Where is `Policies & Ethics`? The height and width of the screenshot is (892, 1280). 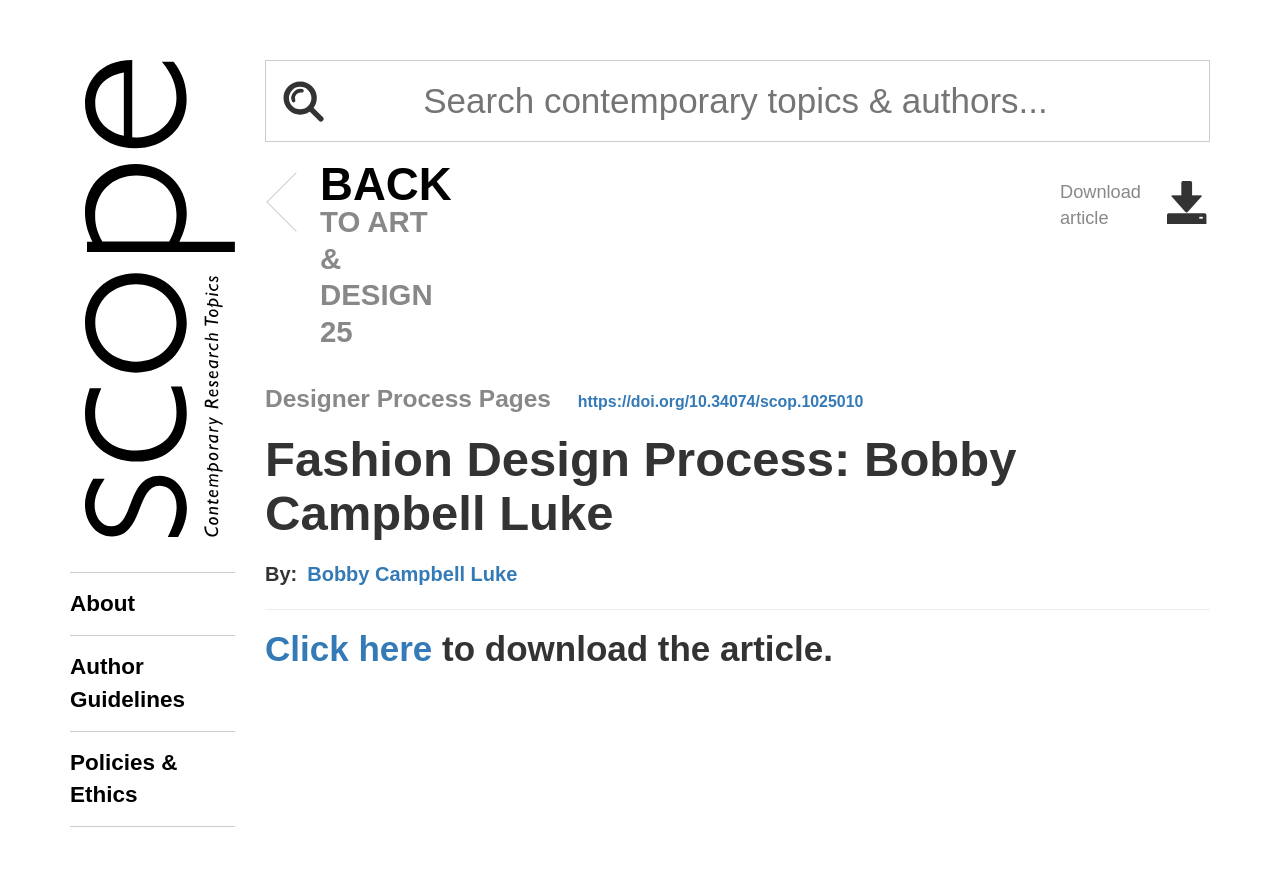 Policies & Ethics is located at coordinates (124, 778).